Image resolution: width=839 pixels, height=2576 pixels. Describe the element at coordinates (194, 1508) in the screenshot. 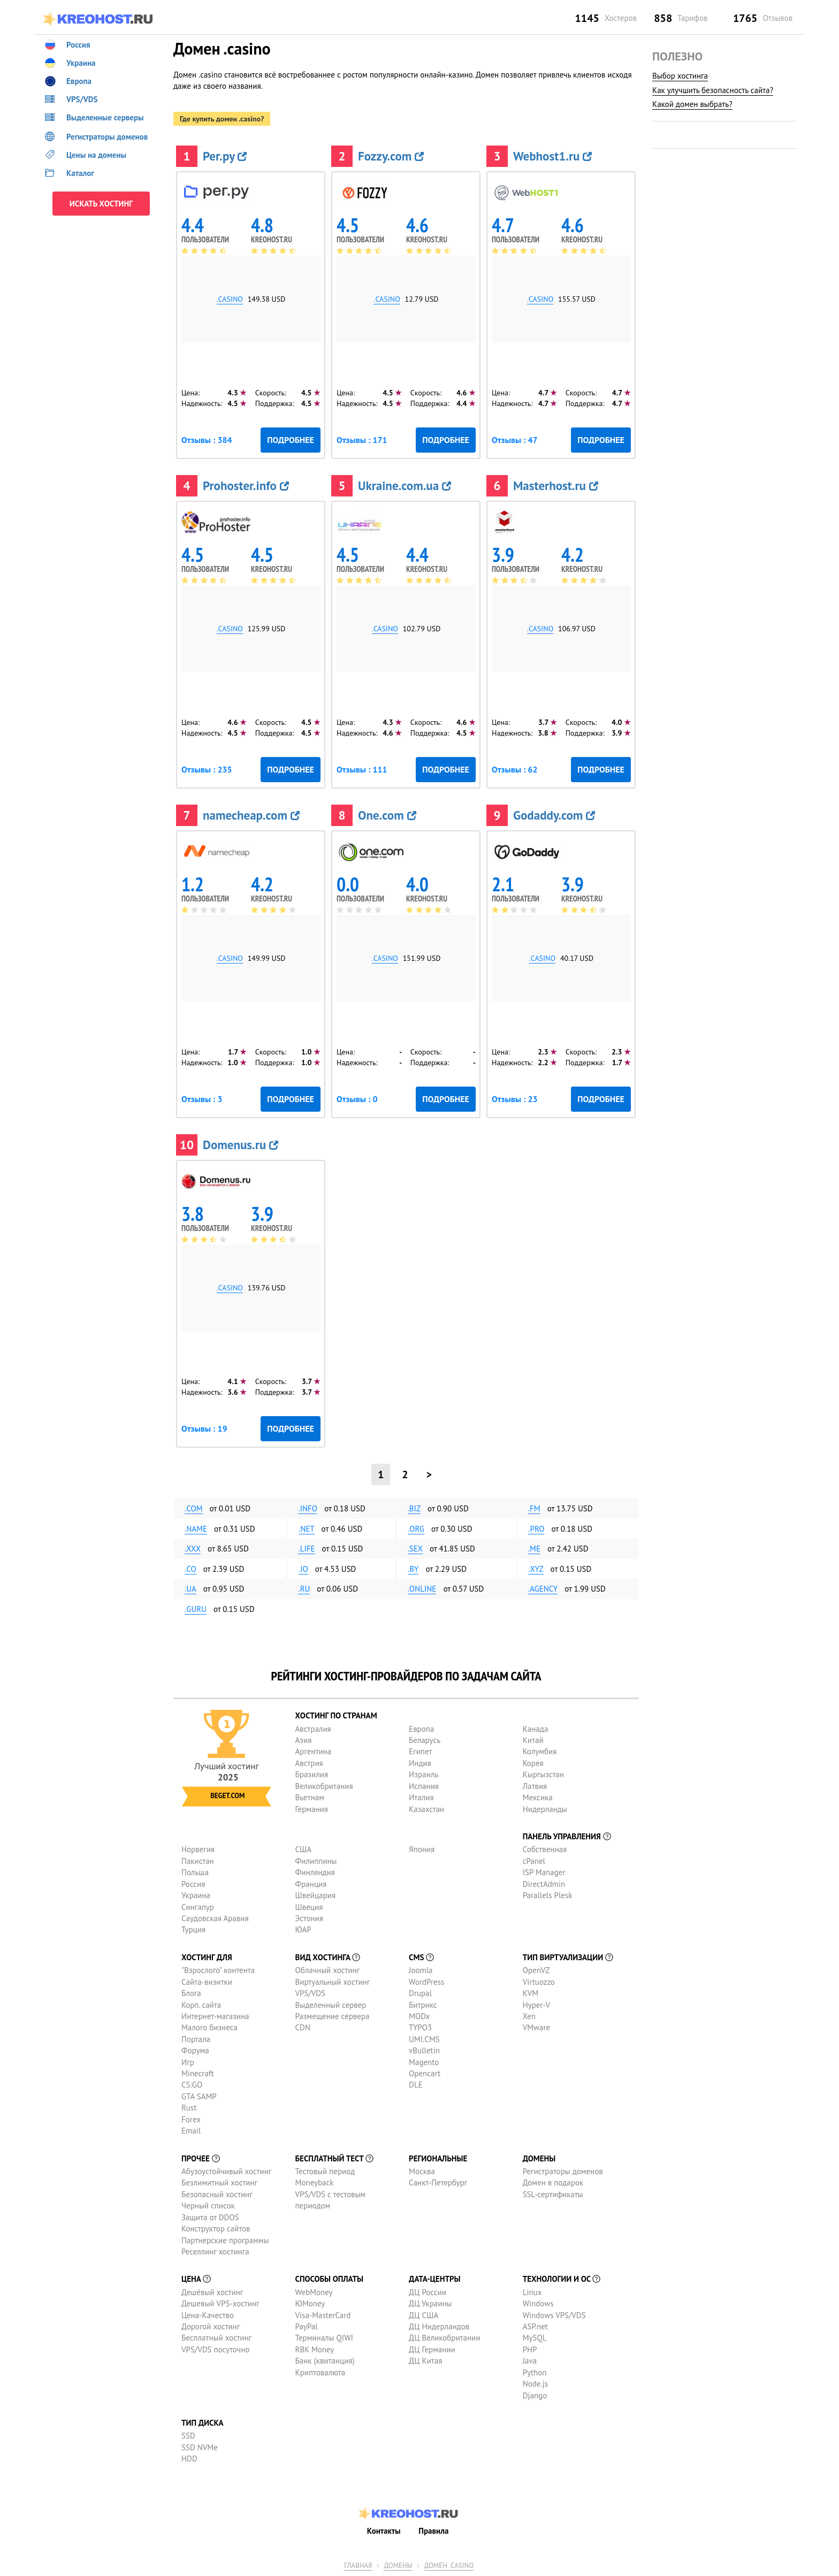

I see `.com` at that location.